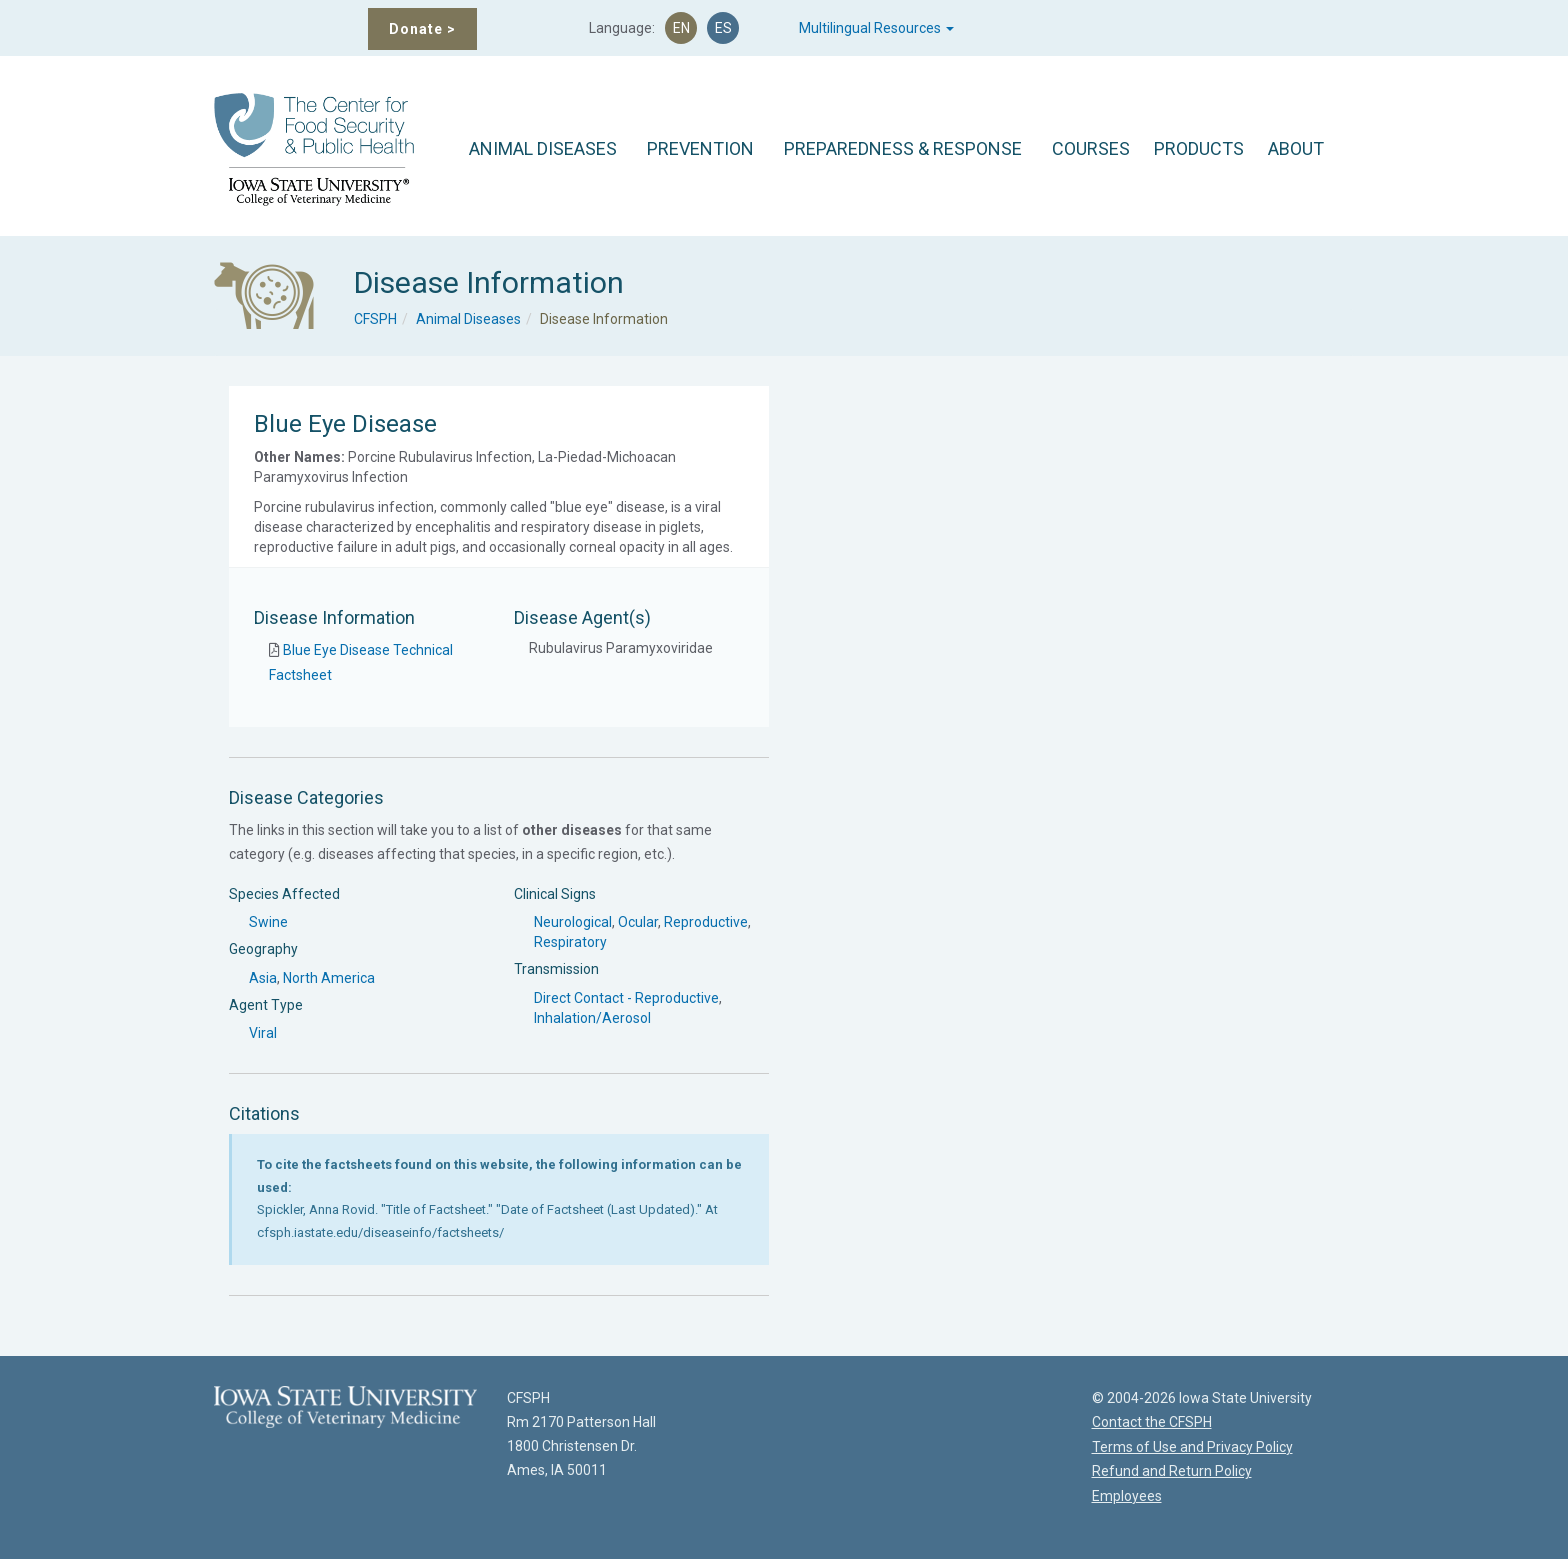  What do you see at coordinates (375, 319) in the screenshot?
I see `CFSPH` at bounding box center [375, 319].